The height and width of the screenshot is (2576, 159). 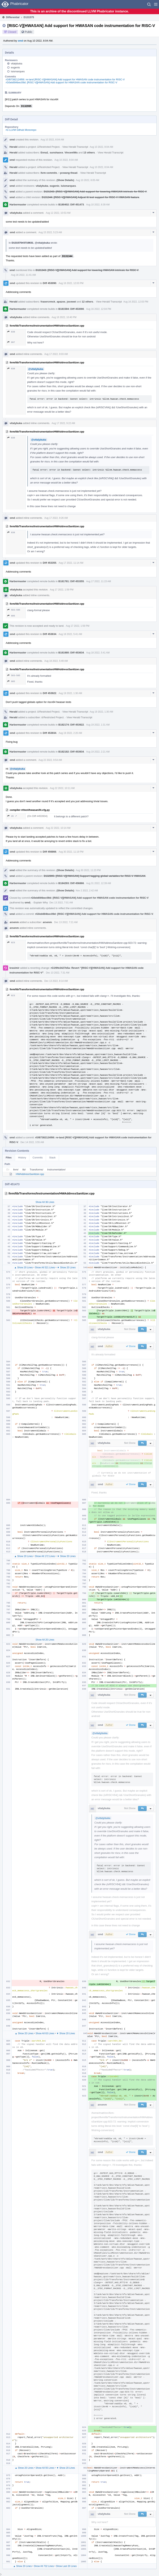 What do you see at coordinates (71, 204) in the screenshot?
I see `B180402: Diff 451473` at bounding box center [71, 204].